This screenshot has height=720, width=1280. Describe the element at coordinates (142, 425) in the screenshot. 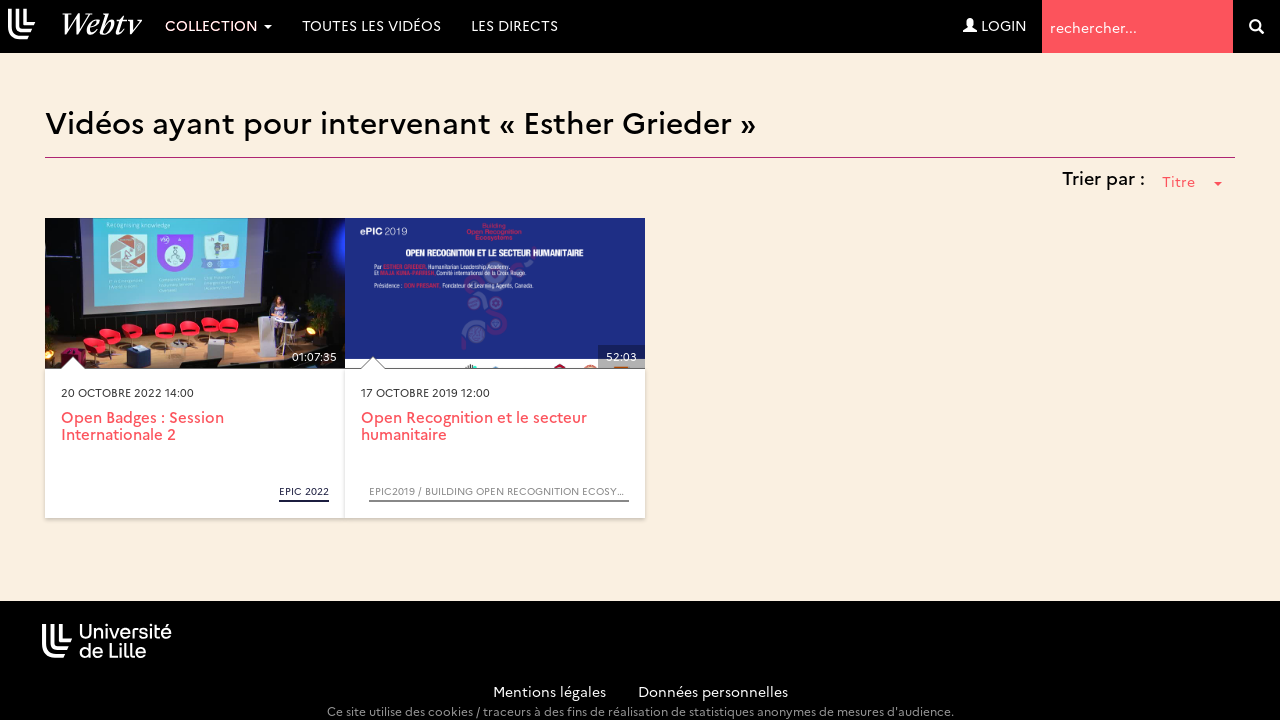

I see `Open Badges : Session Internationale 2` at that location.